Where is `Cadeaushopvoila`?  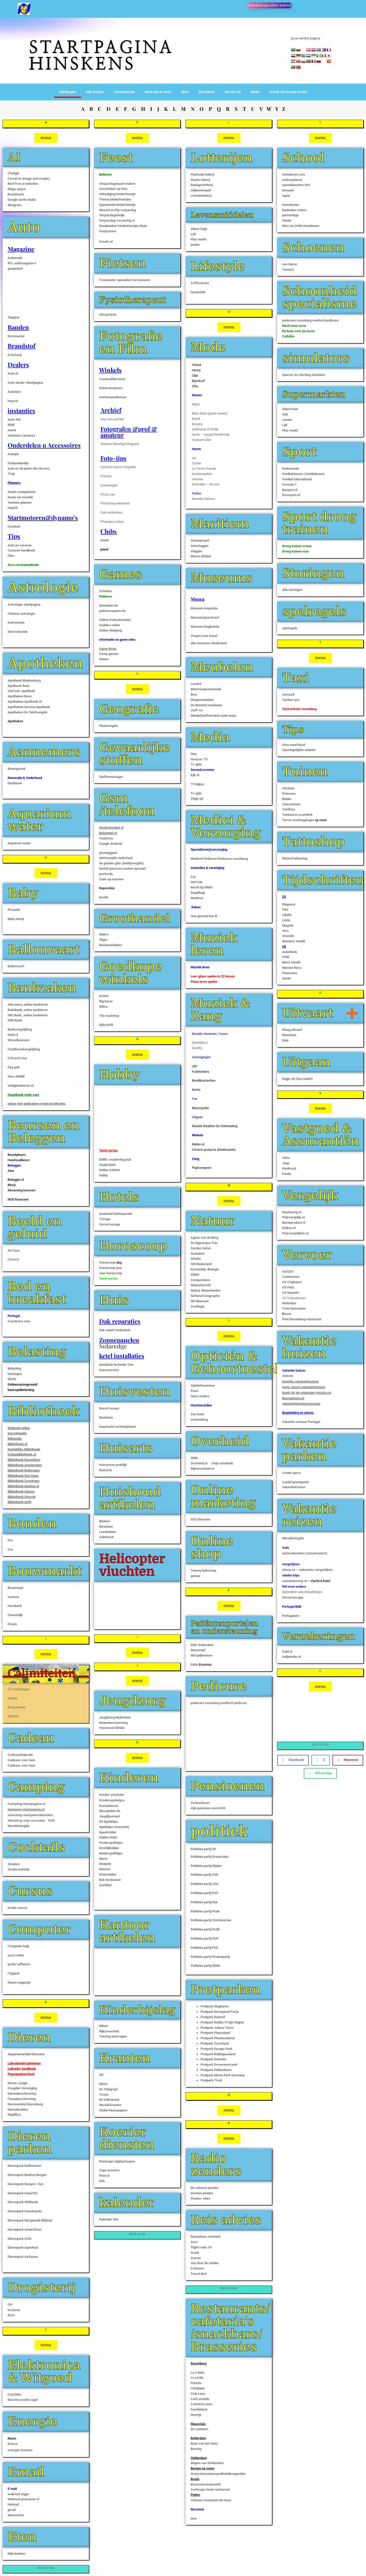
Cadeaushopvoila is located at coordinates (20, 1755).